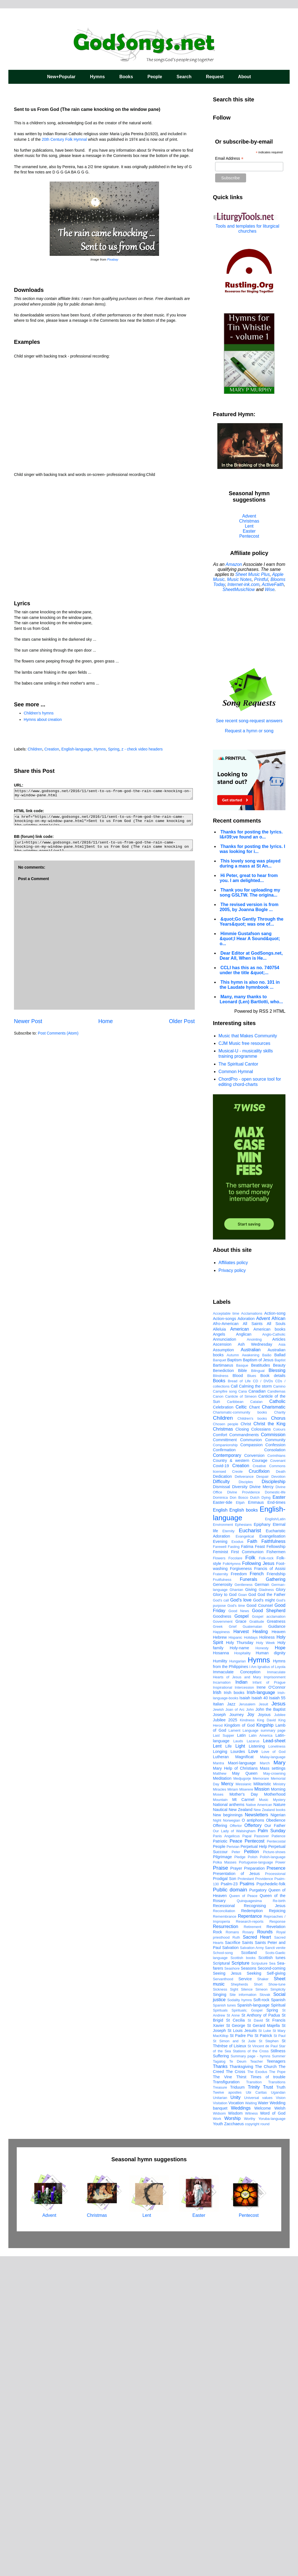 This screenshot has width=298, height=2576. Describe the element at coordinates (274, 1769) in the screenshot. I see `Consolation` at that location.